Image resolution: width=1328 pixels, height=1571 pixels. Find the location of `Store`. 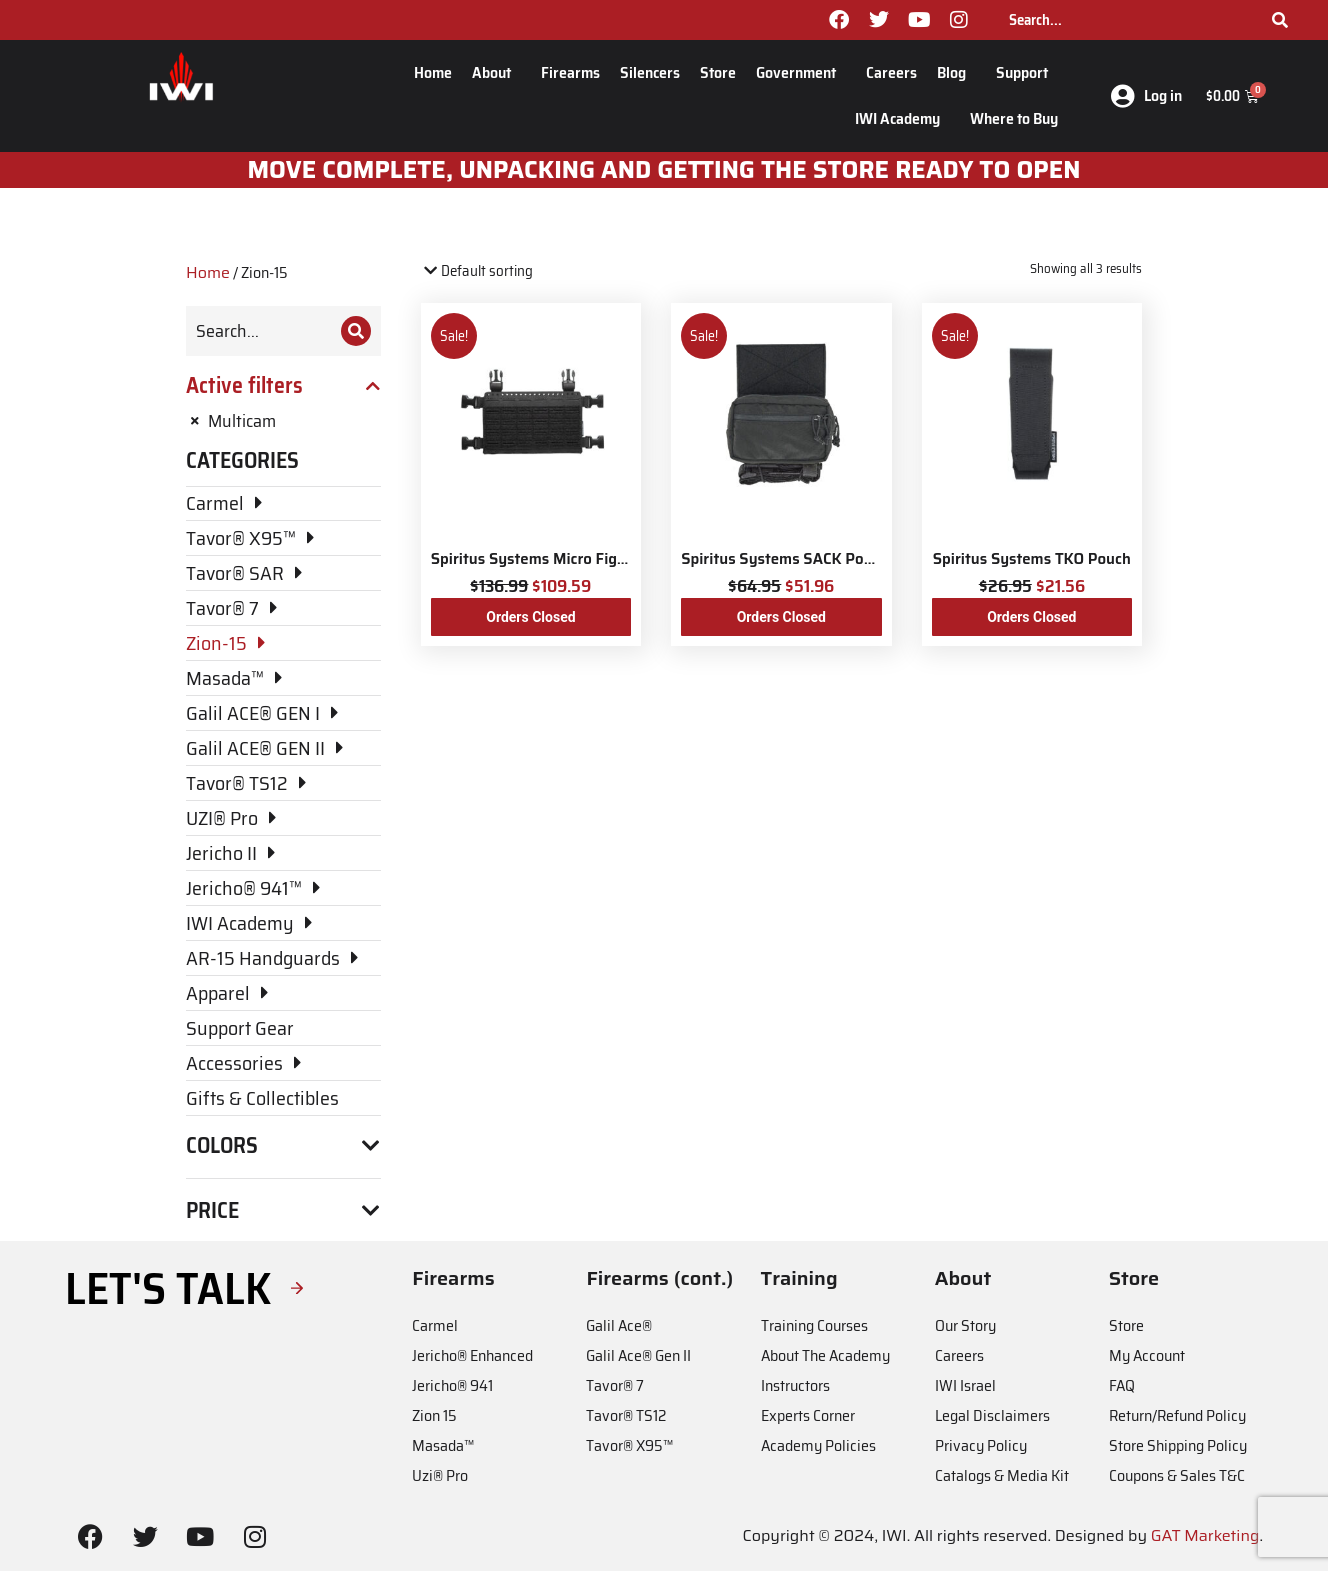

Store is located at coordinates (718, 72).